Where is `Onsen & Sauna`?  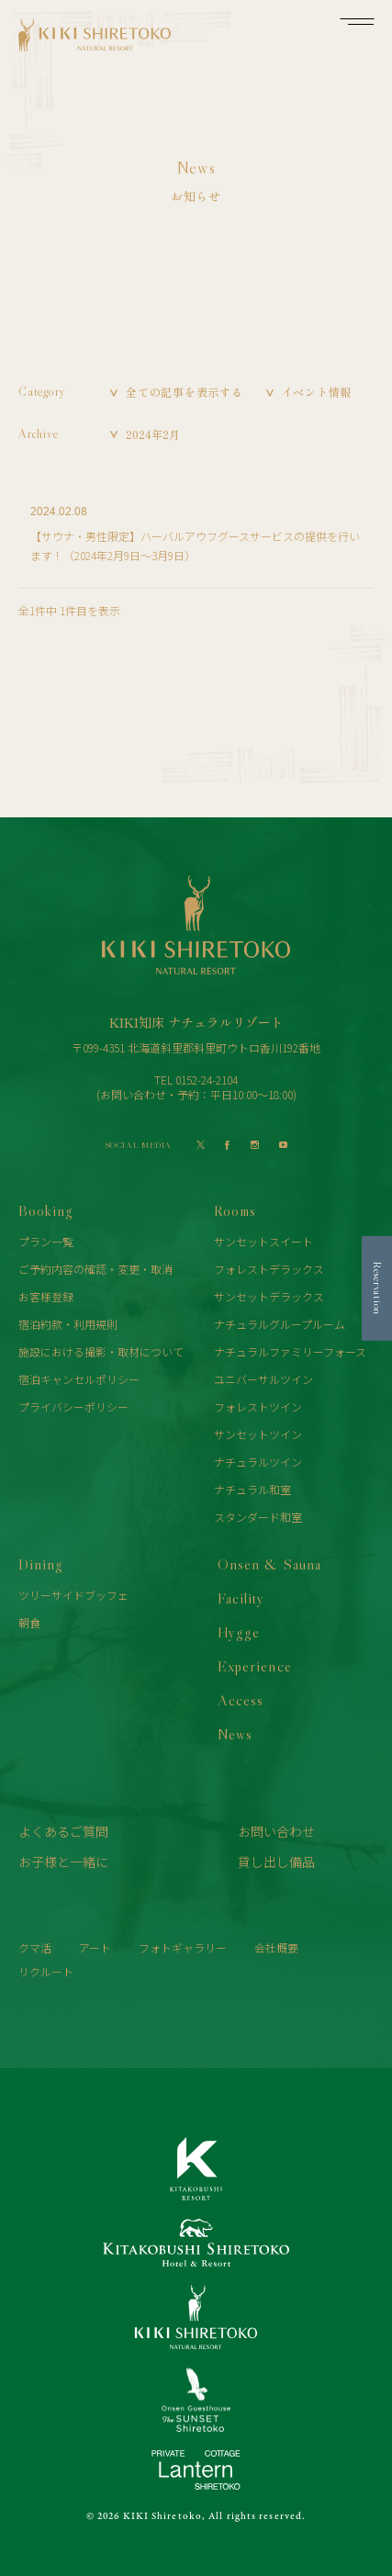 Onsen & Sauna is located at coordinates (269, 1564).